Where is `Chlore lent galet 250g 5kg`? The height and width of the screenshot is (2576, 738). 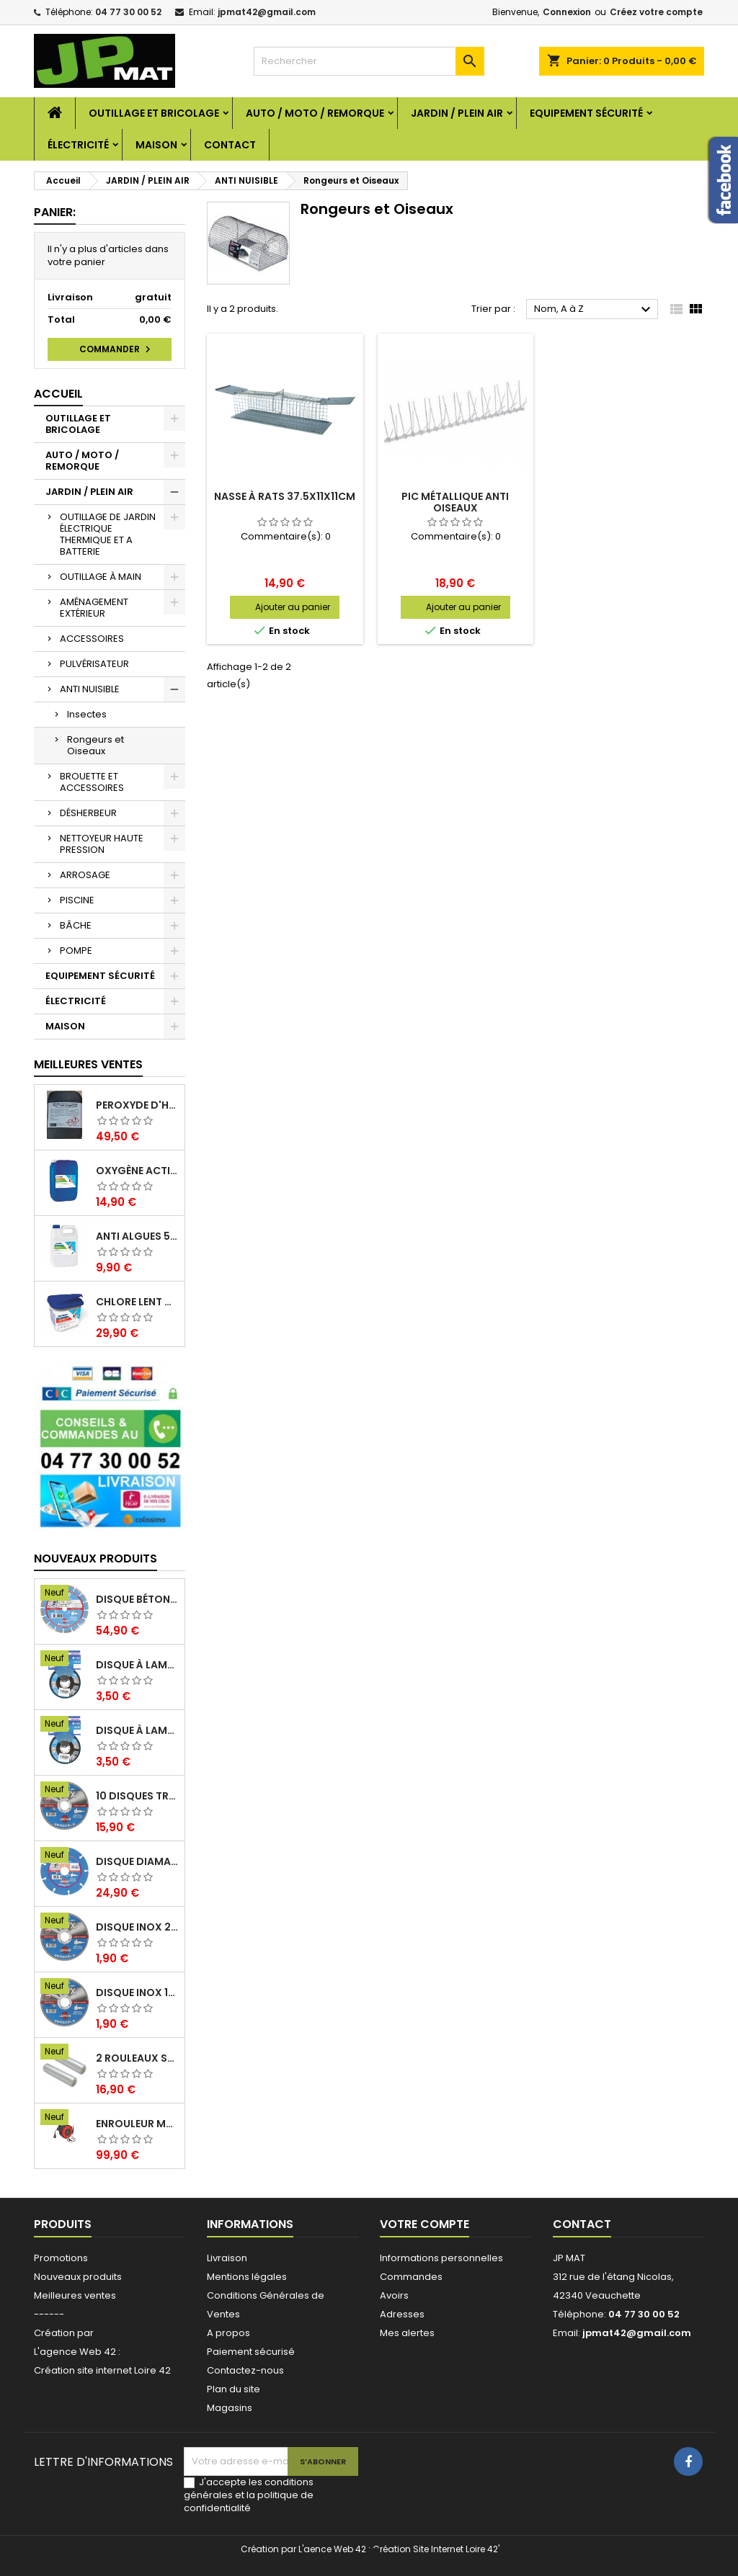
Chlore lent galet 250g 5kg is located at coordinates (137, 1301).